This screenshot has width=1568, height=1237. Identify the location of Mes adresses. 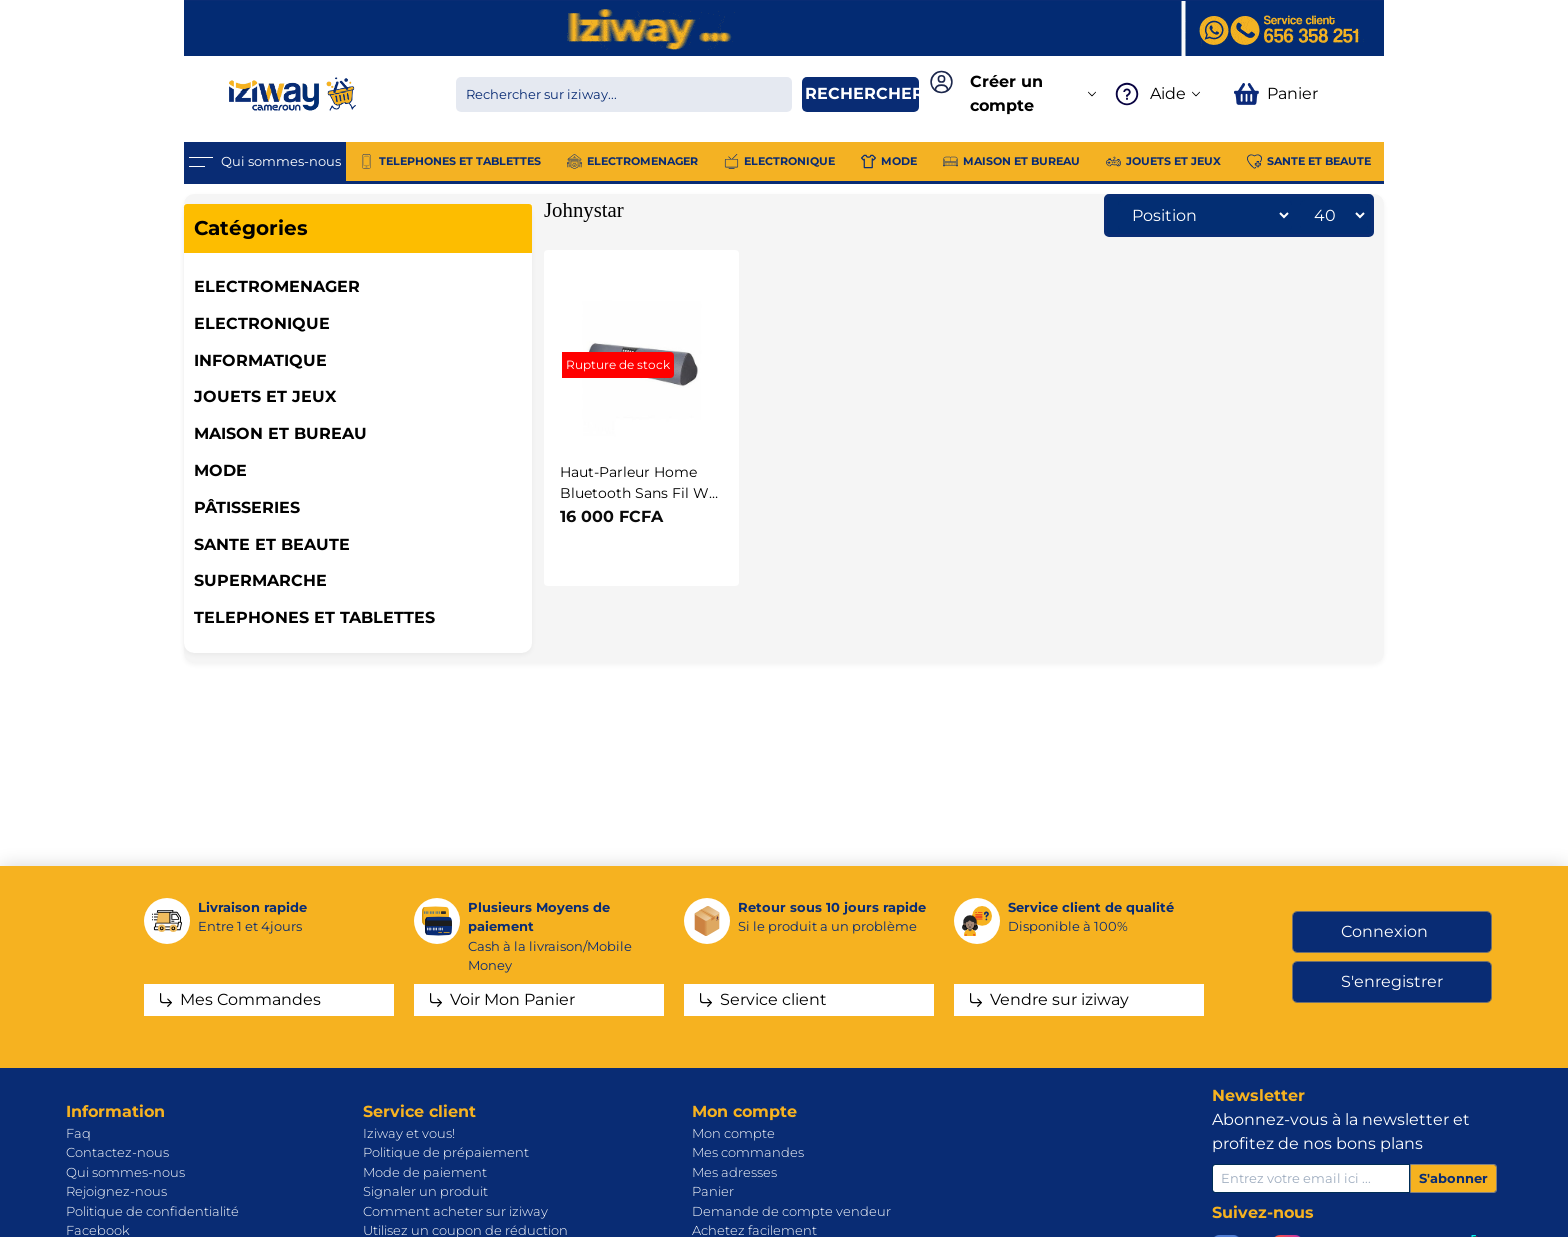
(734, 1172).